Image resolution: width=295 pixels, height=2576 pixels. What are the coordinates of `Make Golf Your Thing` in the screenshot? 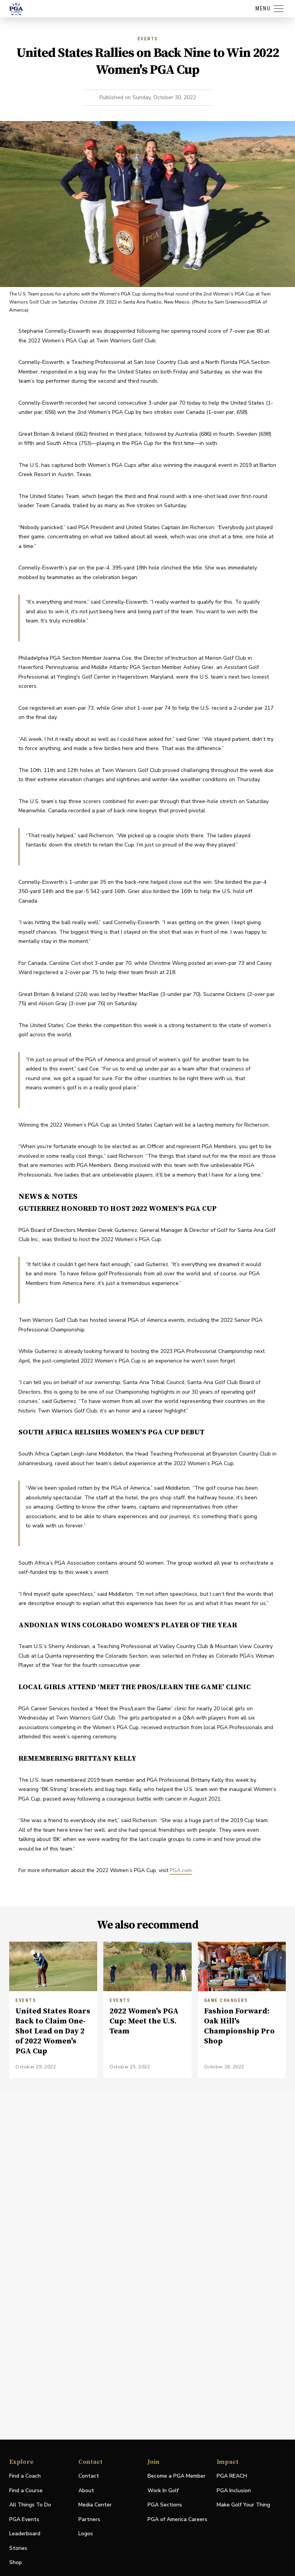 It's located at (243, 2505).